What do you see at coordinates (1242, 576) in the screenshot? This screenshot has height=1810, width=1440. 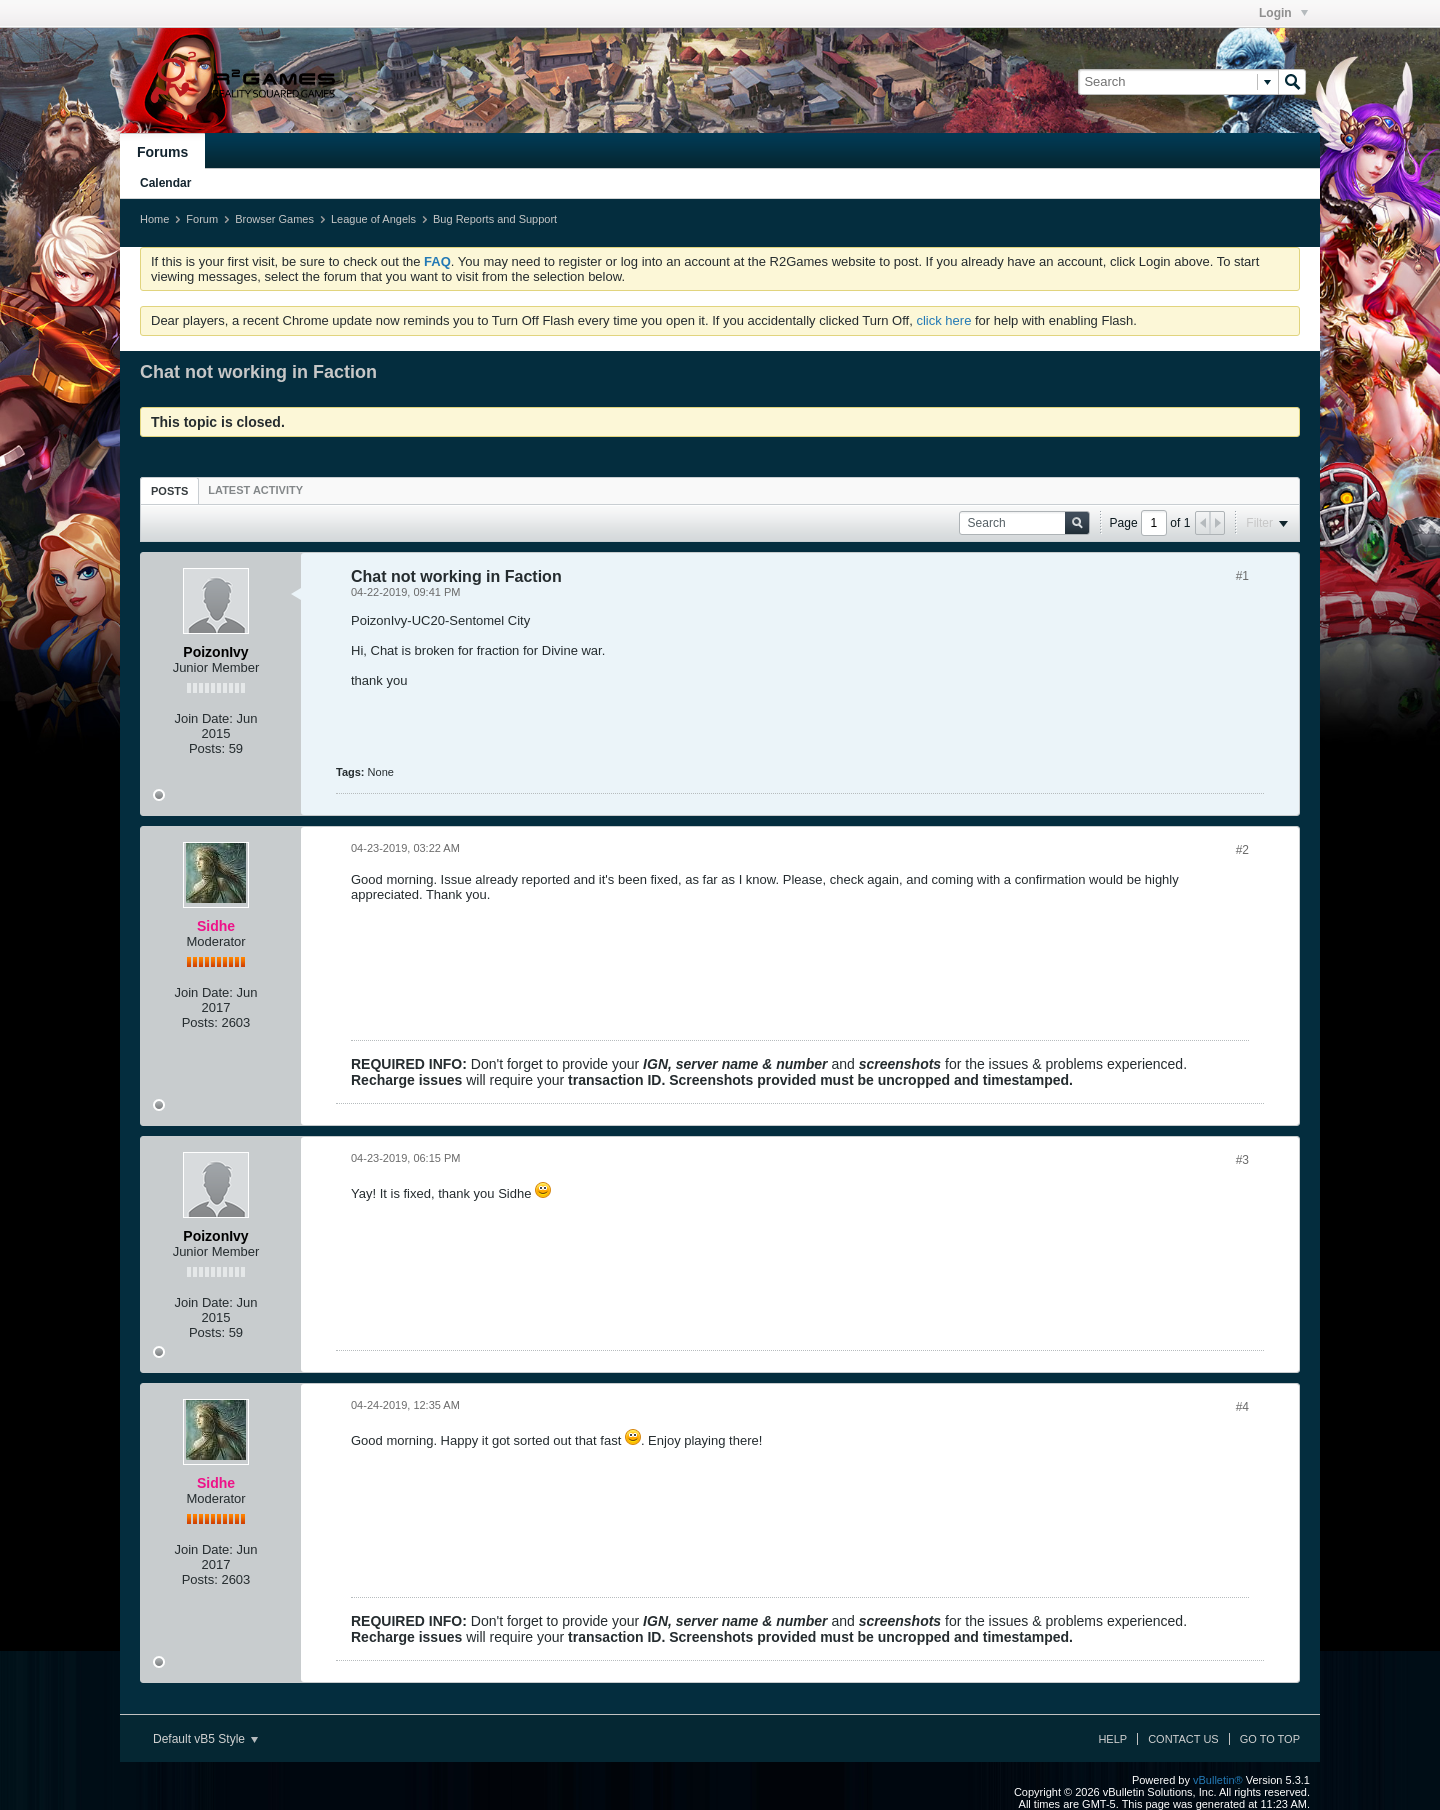 I see `#1` at bounding box center [1242, 576].